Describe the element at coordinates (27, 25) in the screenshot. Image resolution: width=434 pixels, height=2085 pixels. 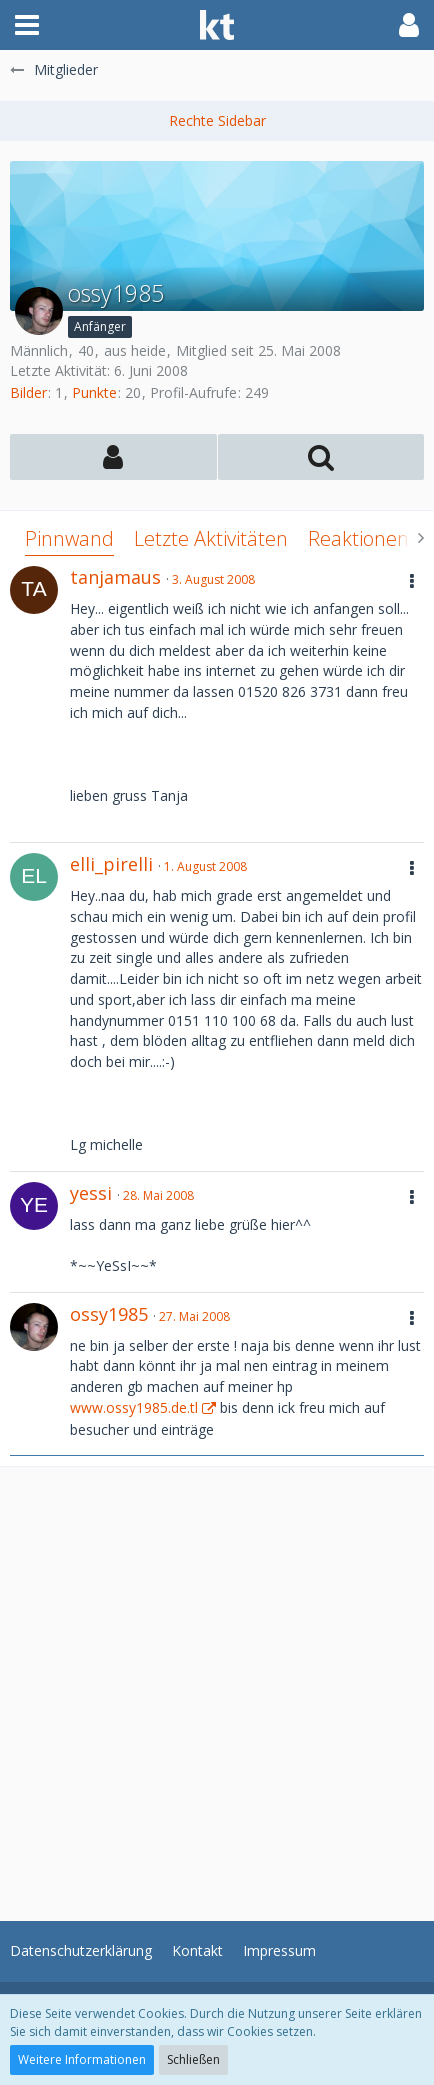
I see `[button]` at that location.